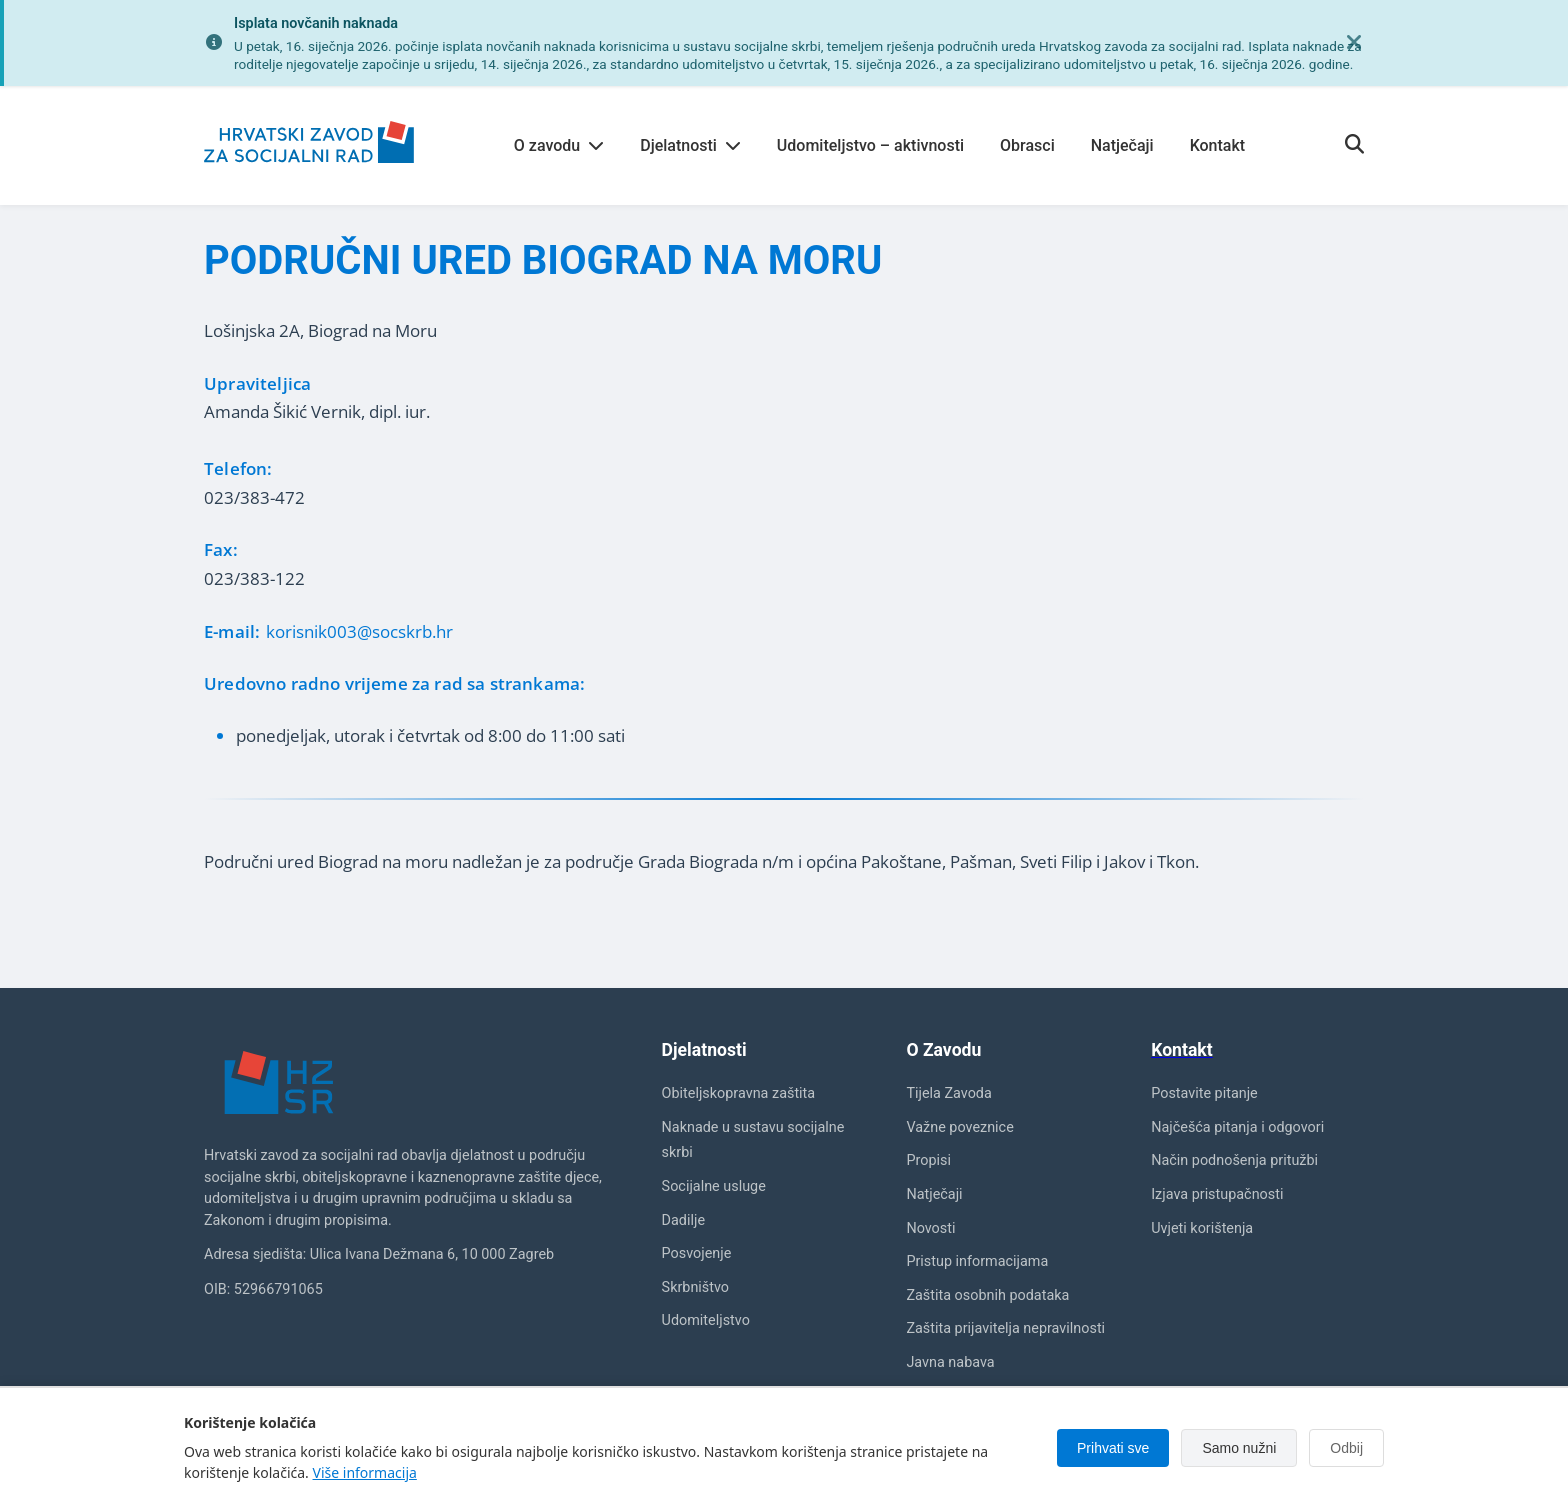 The image size is (1568, 1507). I want to click on Izjava pristupačnosti, so click(1217, 1194).